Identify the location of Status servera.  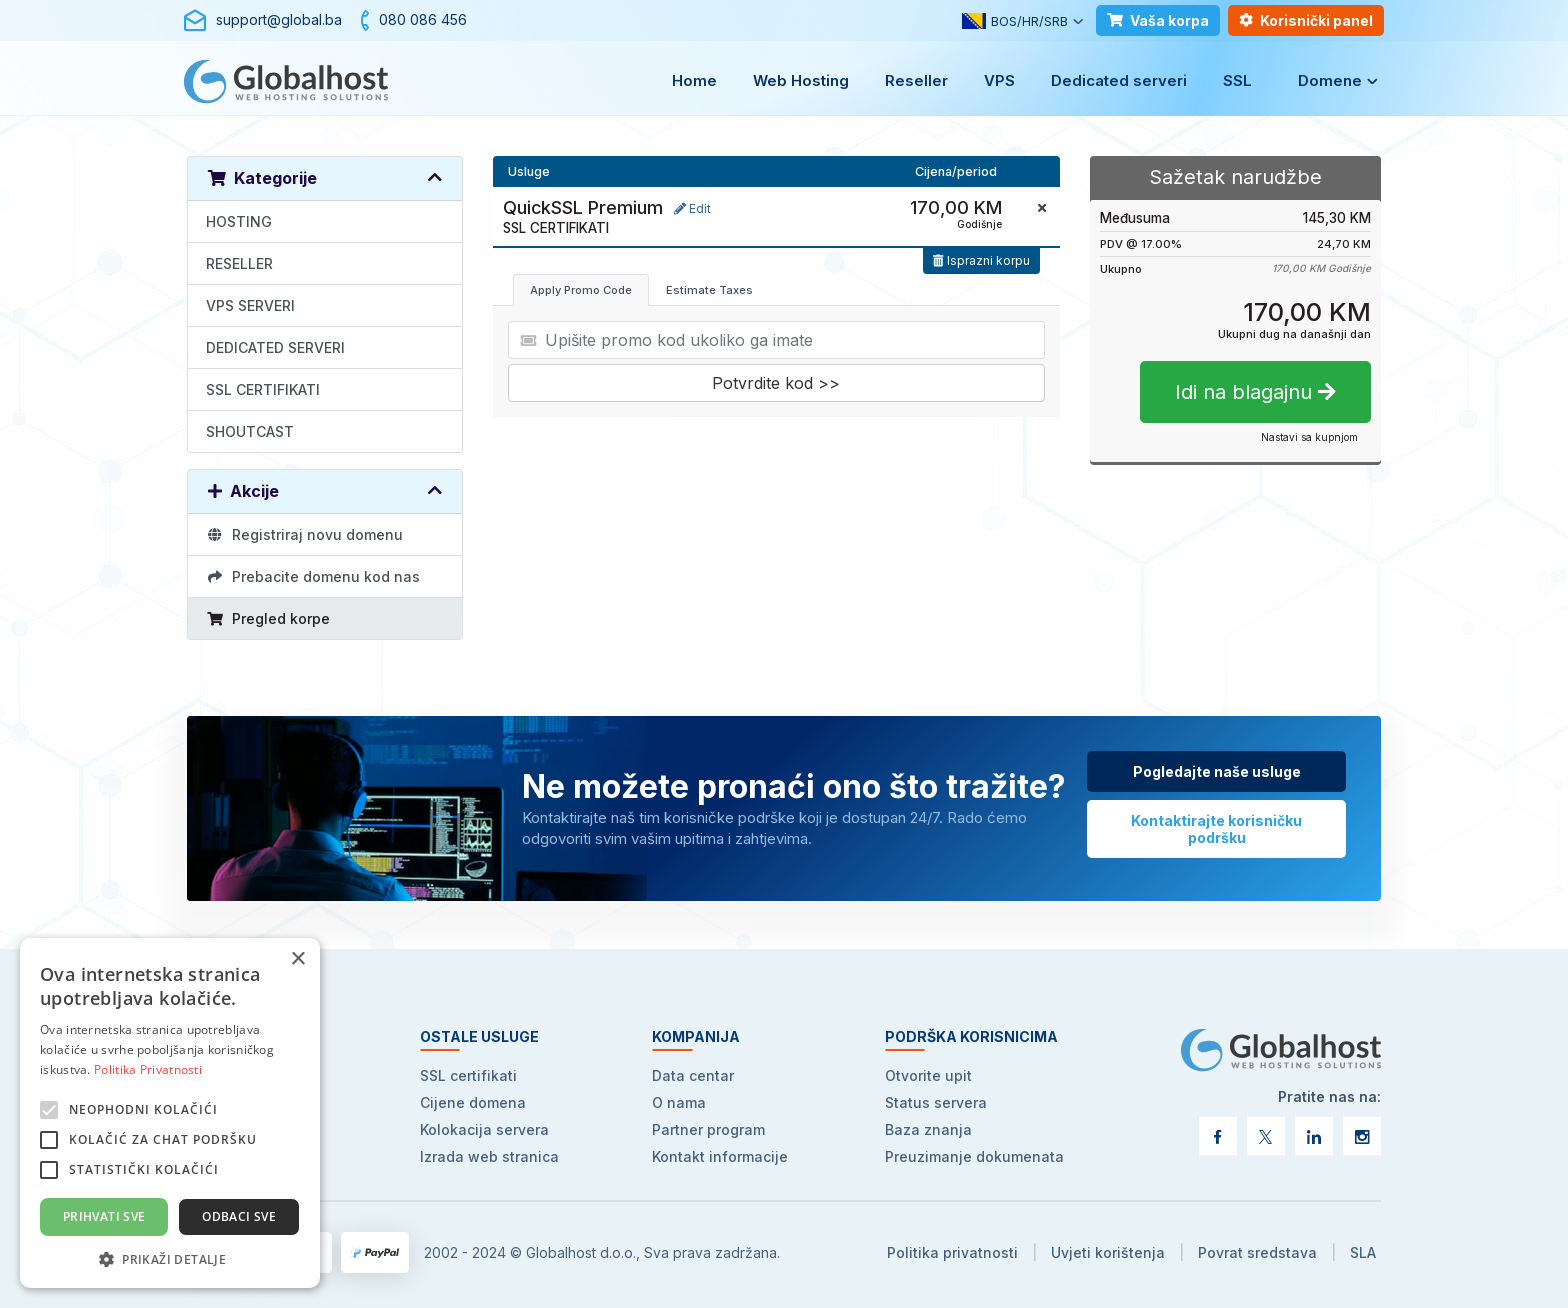
(936, 1102).